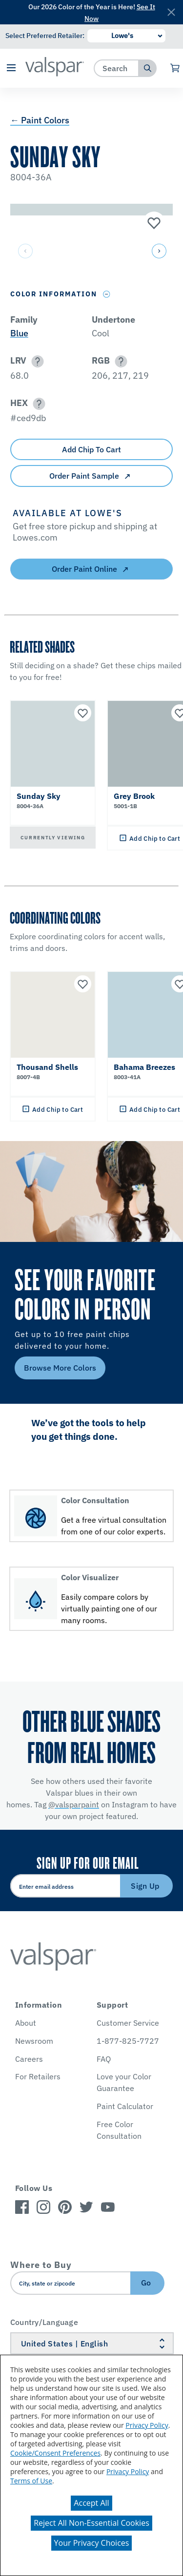  I want to click on Accept All, so click(91, 2503).